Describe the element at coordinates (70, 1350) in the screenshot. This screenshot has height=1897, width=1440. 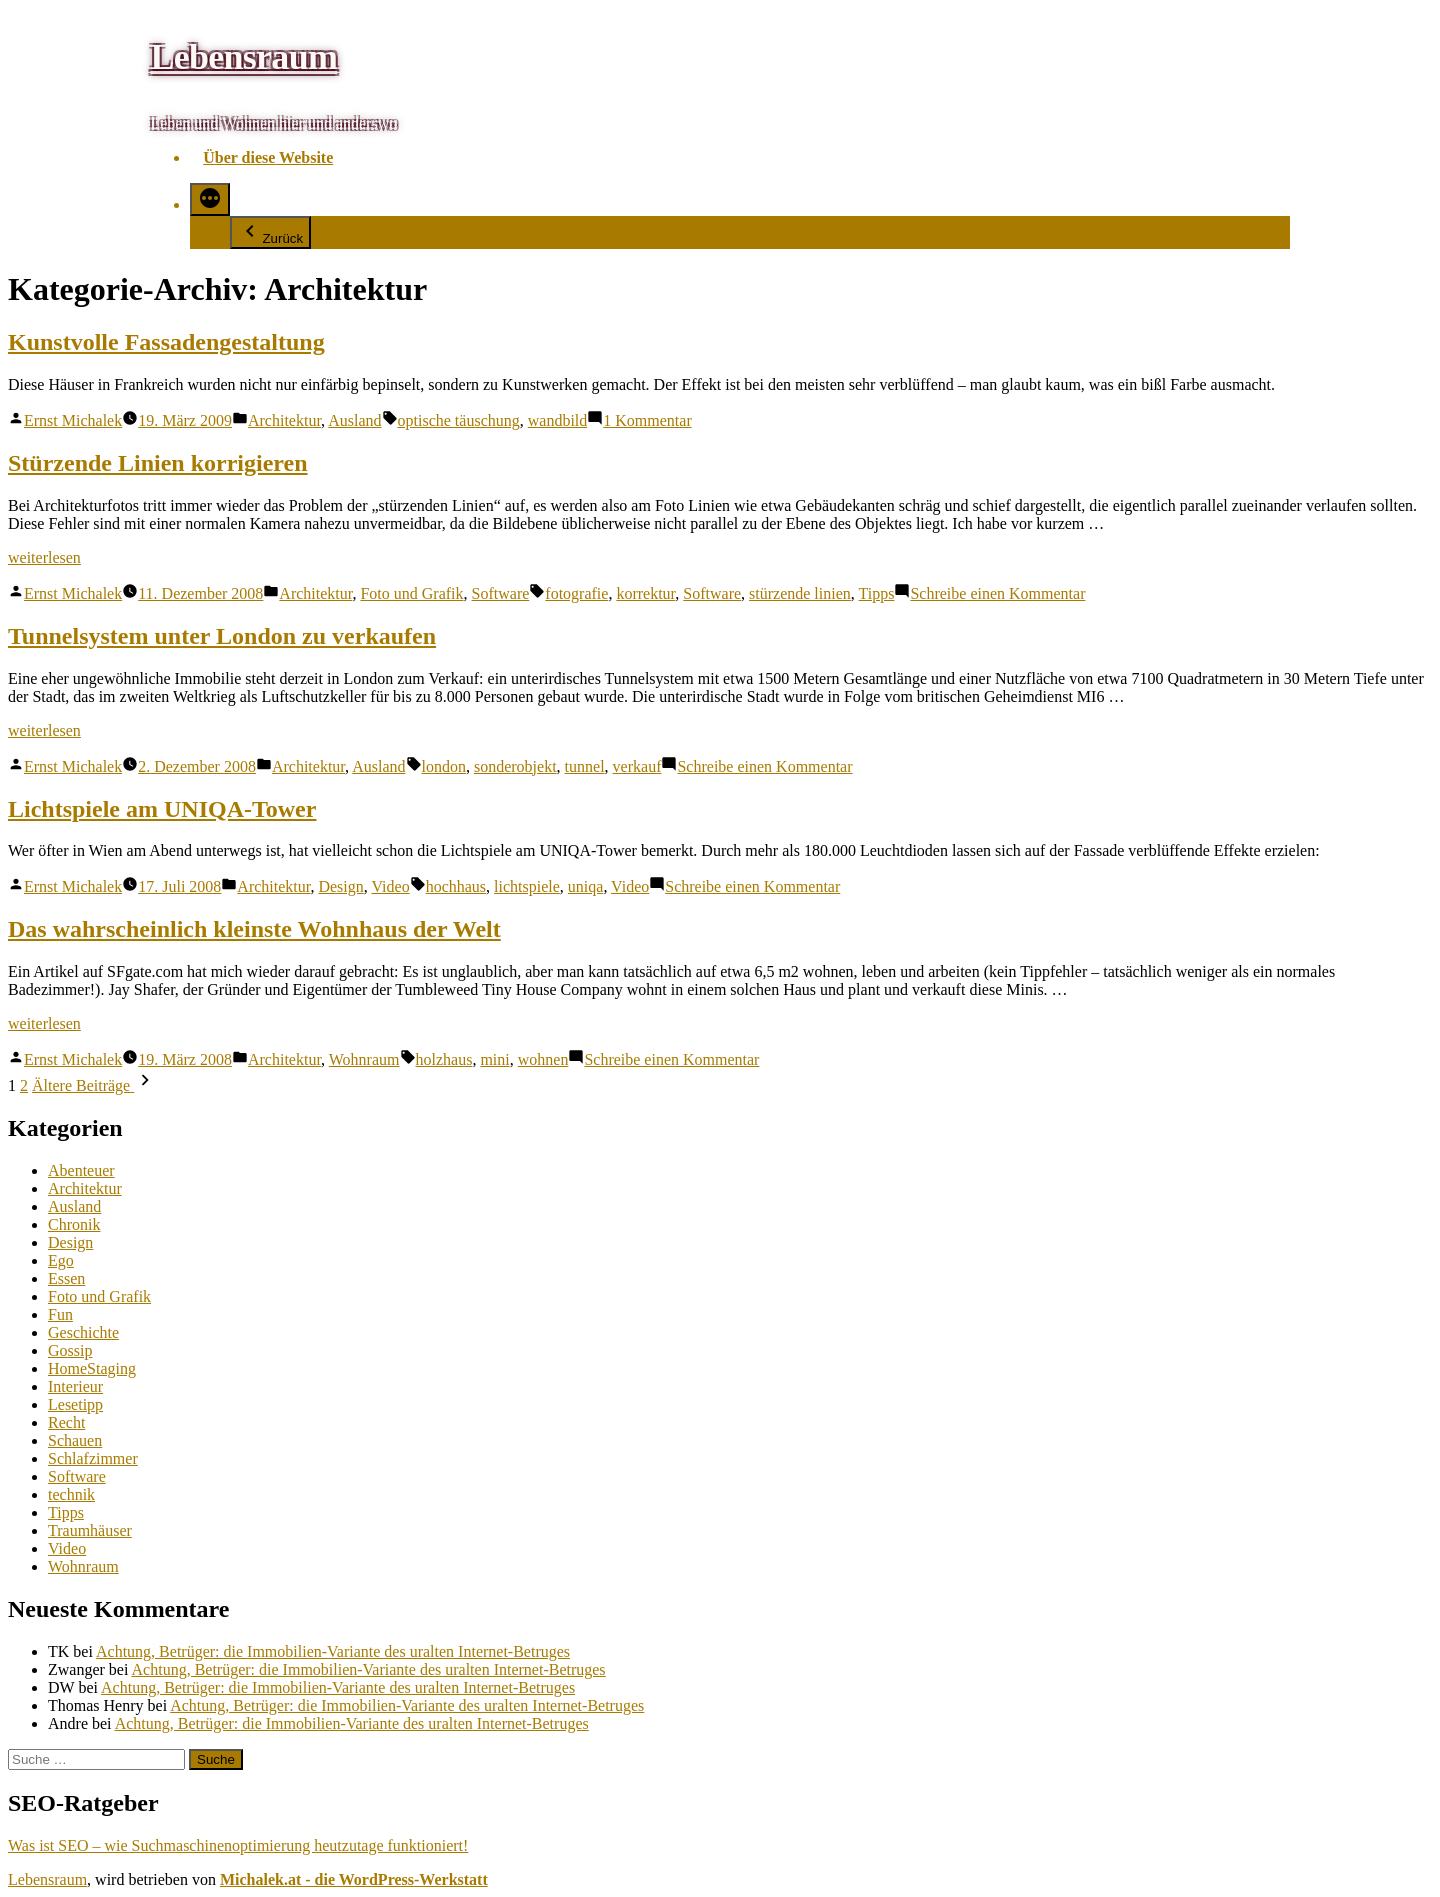
I see `Gossip` at that location.